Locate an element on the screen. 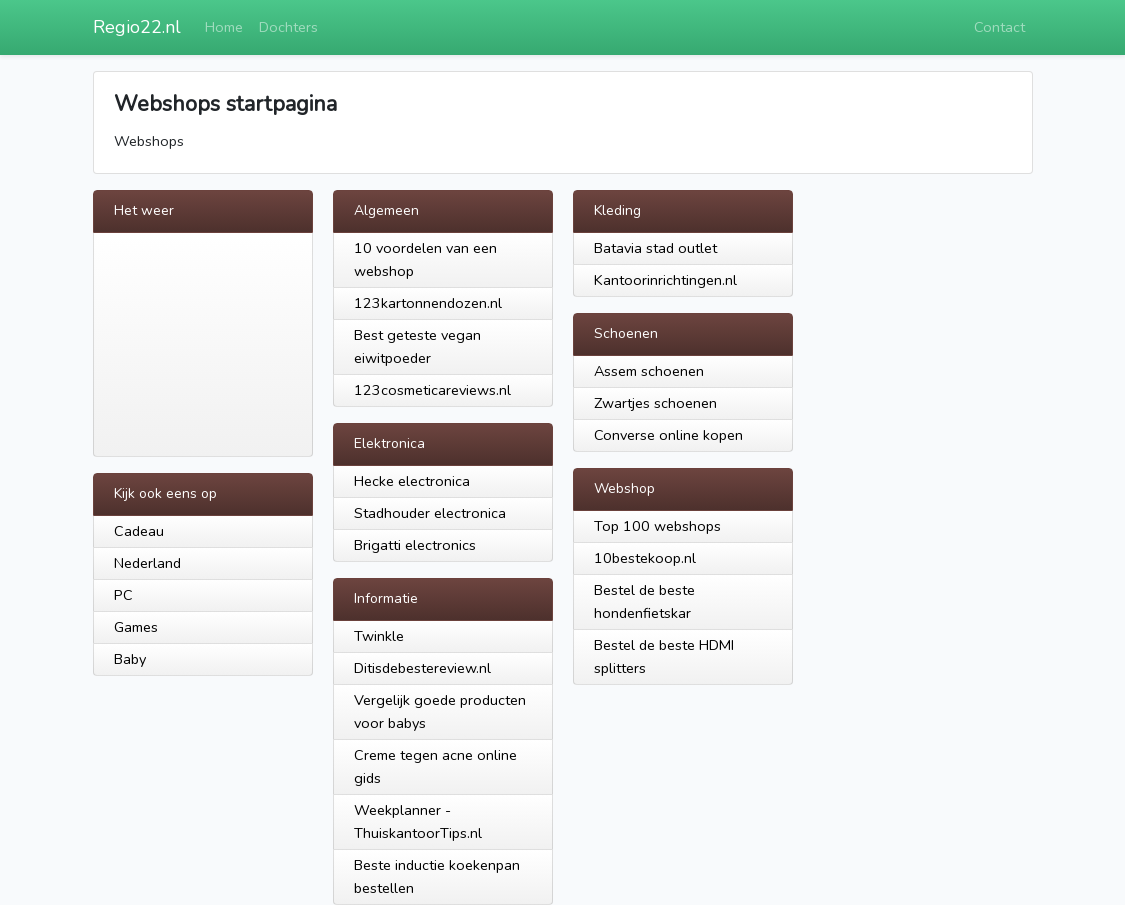 The image size is (1125, 905). Games is located at coordinates (136, 627).